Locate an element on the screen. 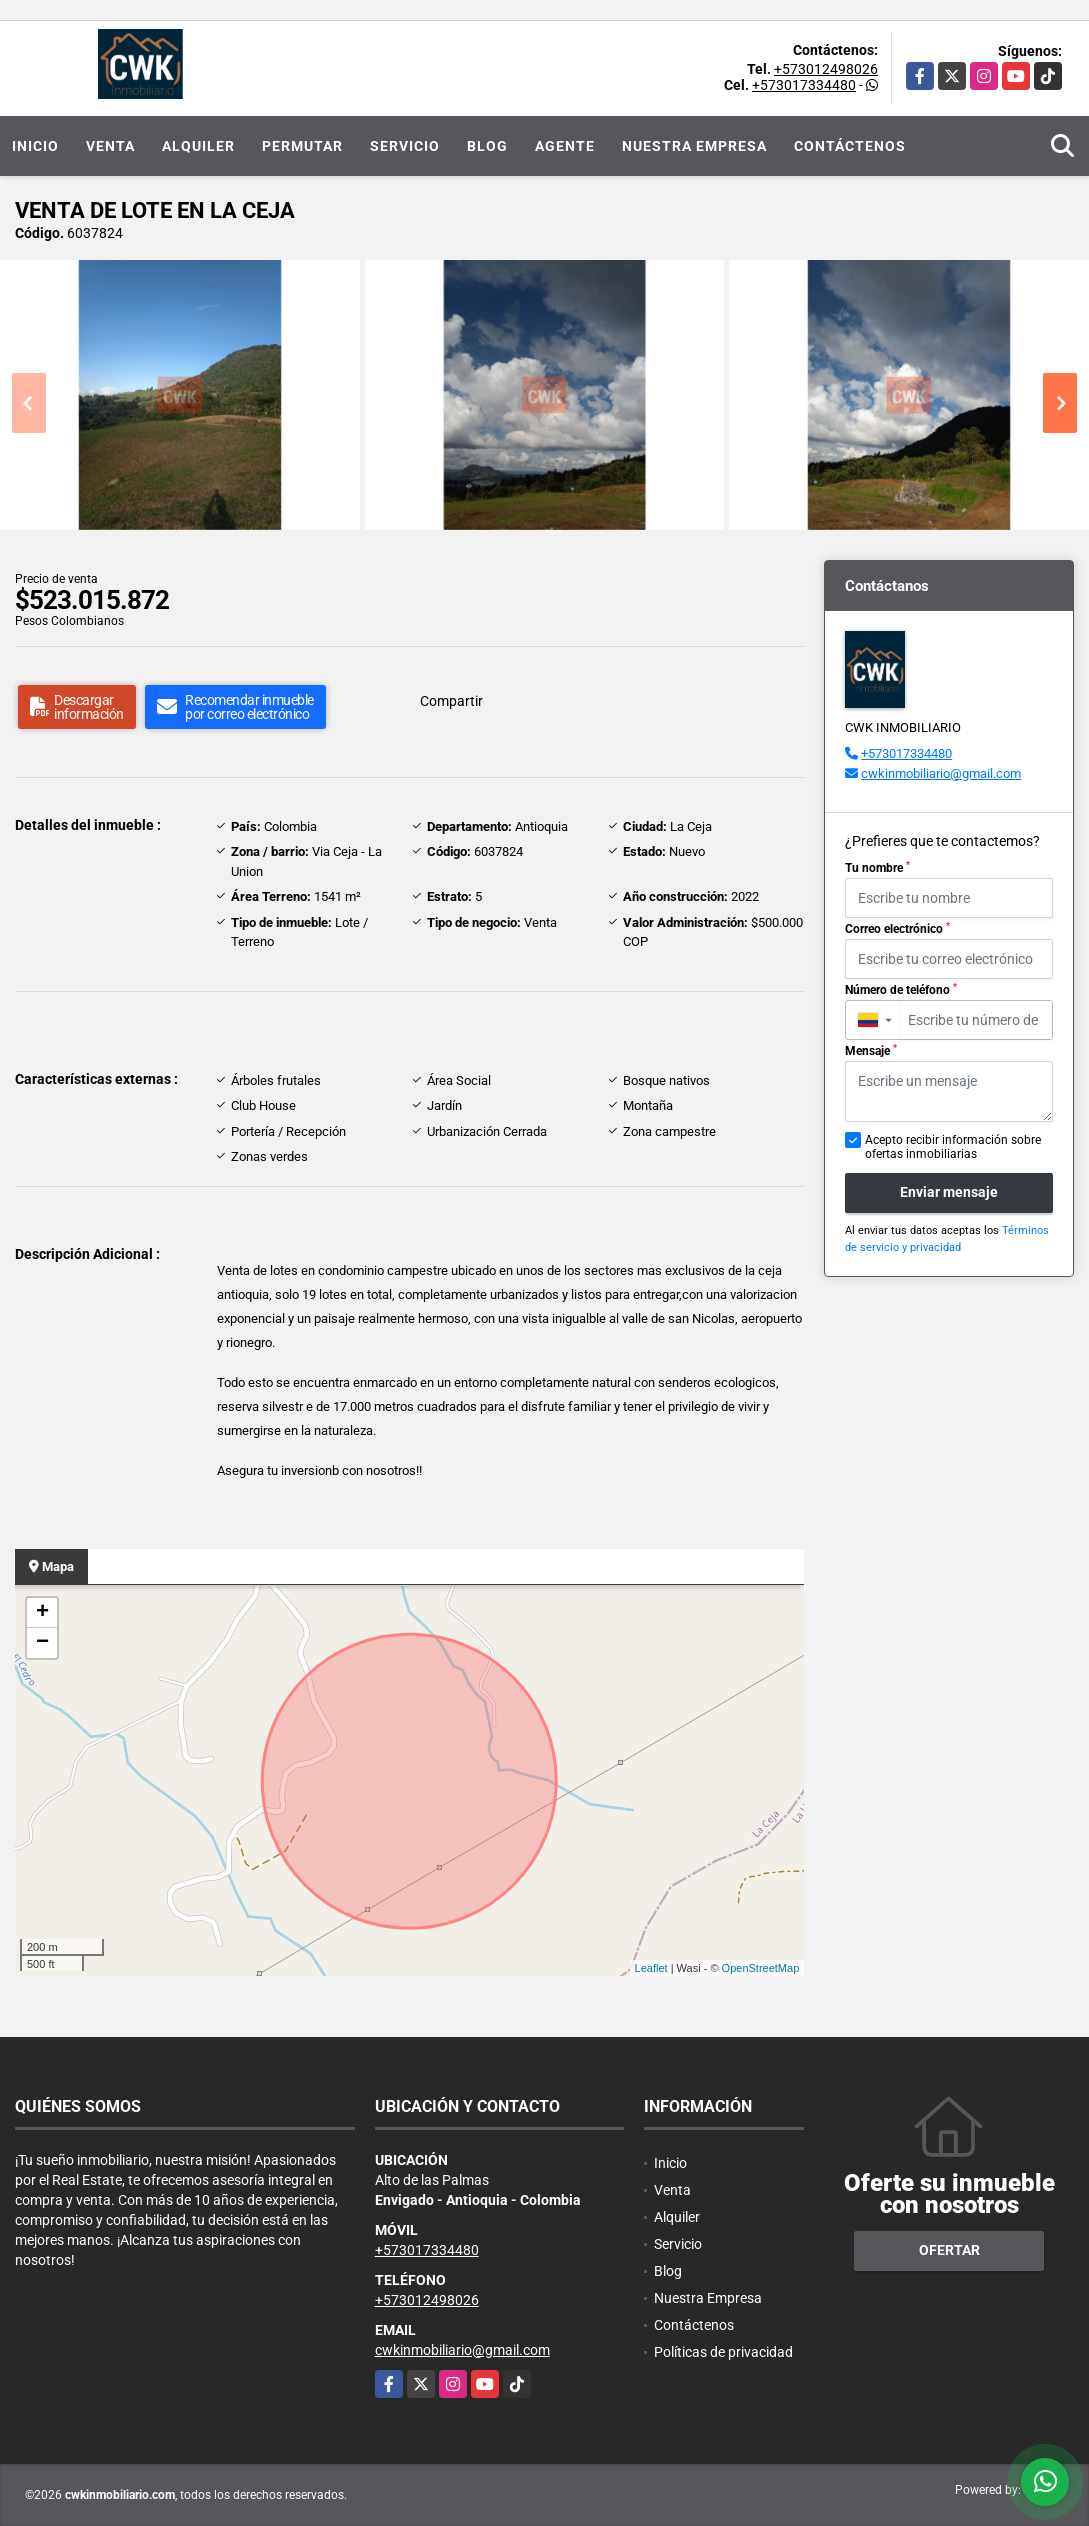 The width and height of the screenshot is (1089, 2526). Servicio is located at coordinates (405, 146).